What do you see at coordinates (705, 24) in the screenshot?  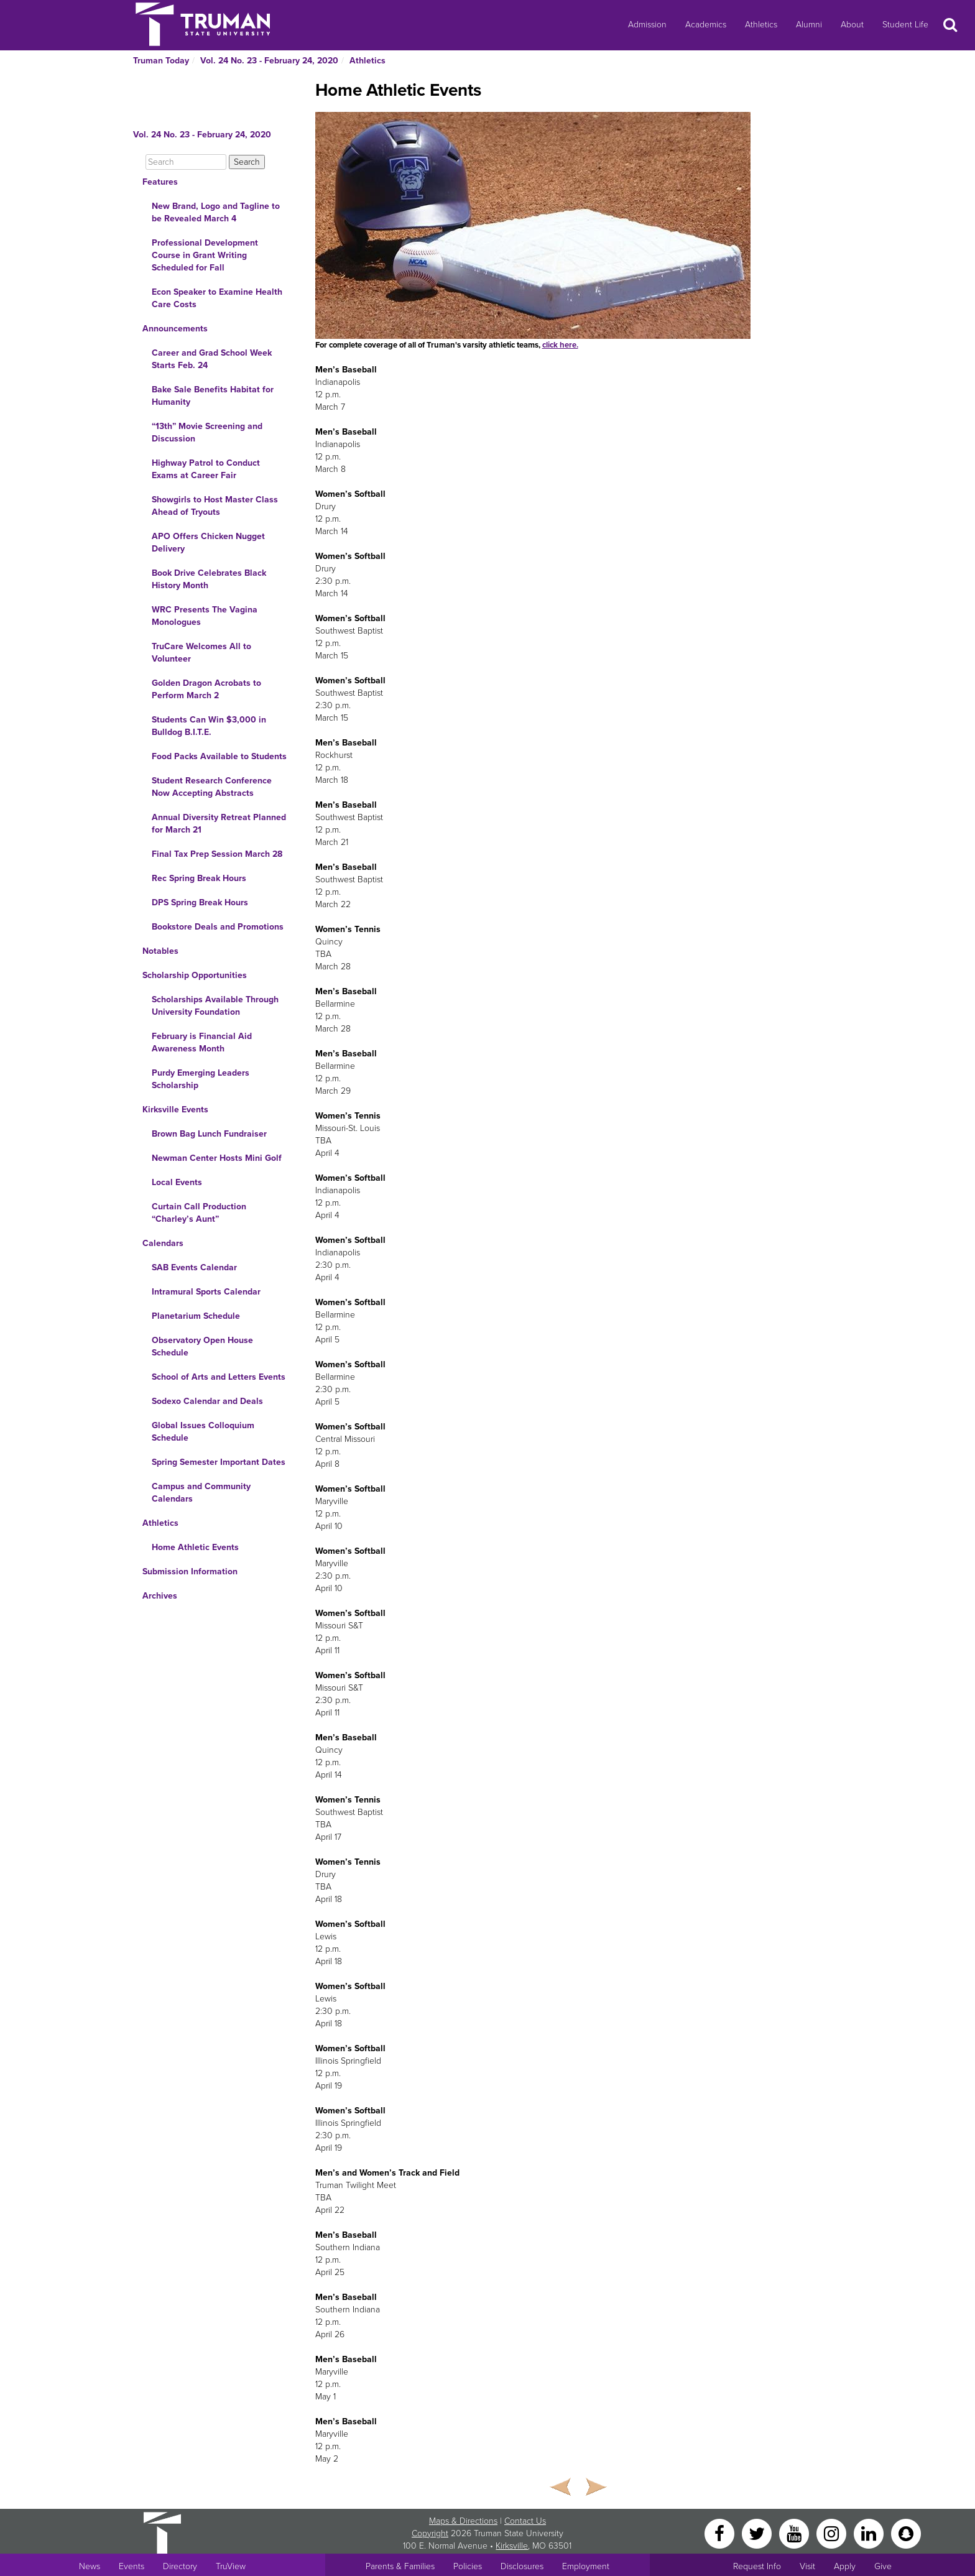 I see `Academics` at bounding box center [705, 24].